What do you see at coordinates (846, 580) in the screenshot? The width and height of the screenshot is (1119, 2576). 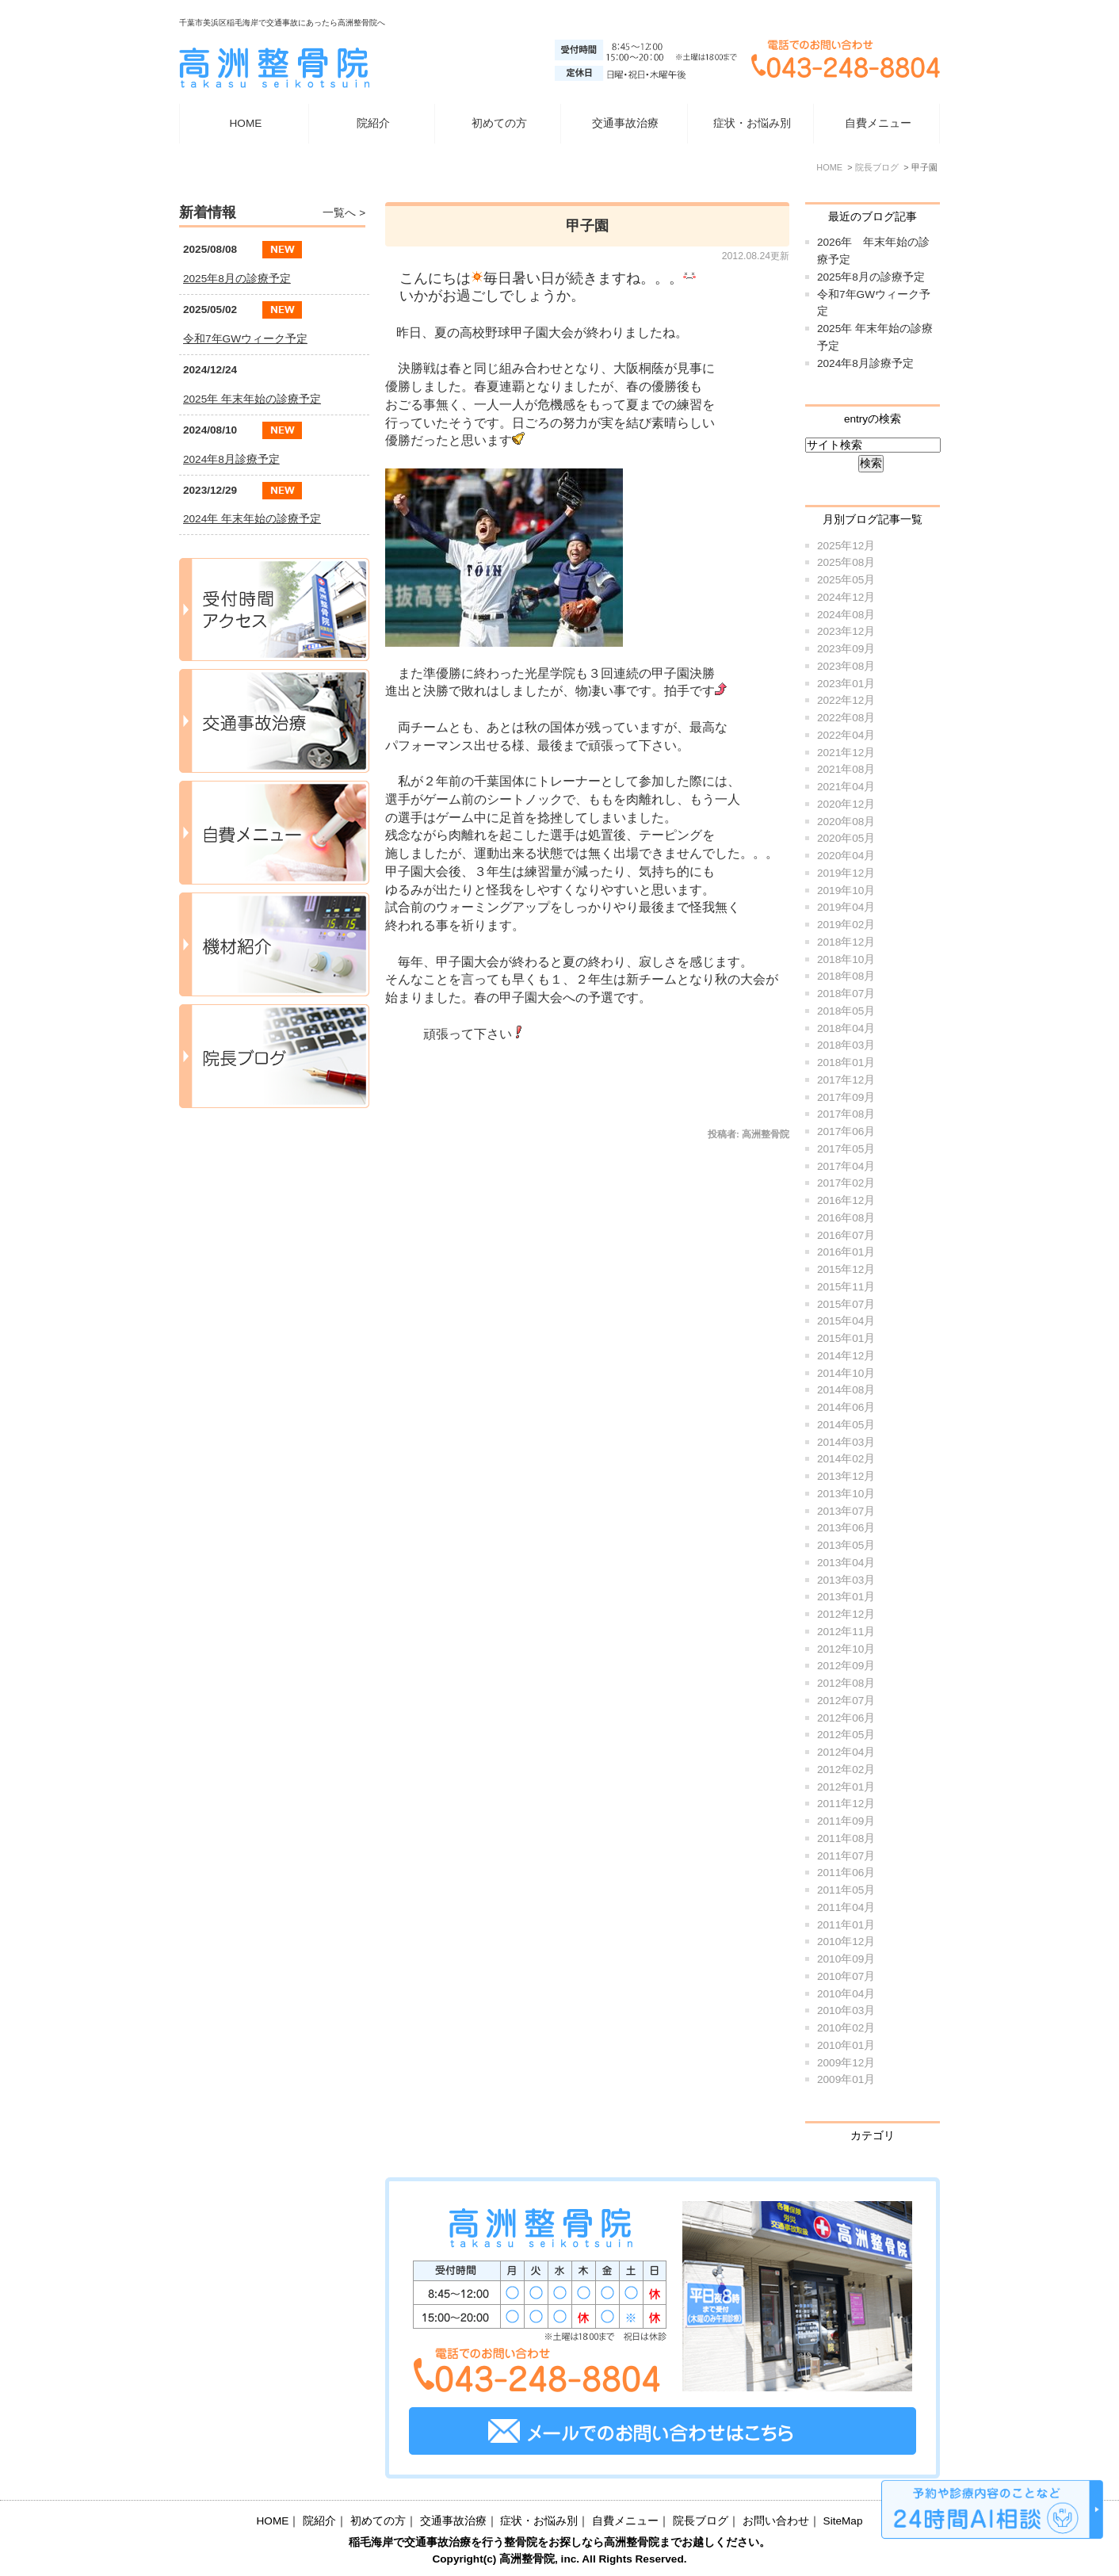 I see `2025年05月` at bounding box center [846, 580].